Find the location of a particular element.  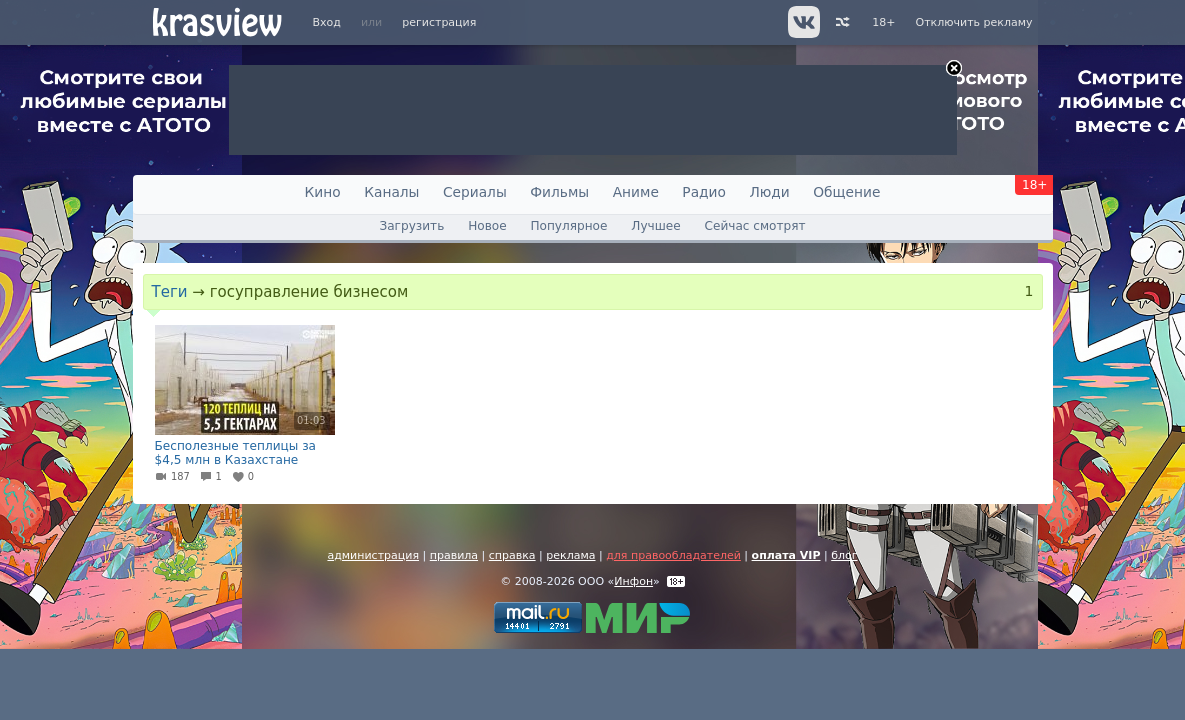

Сериалы is located at coordinates (475, 192).